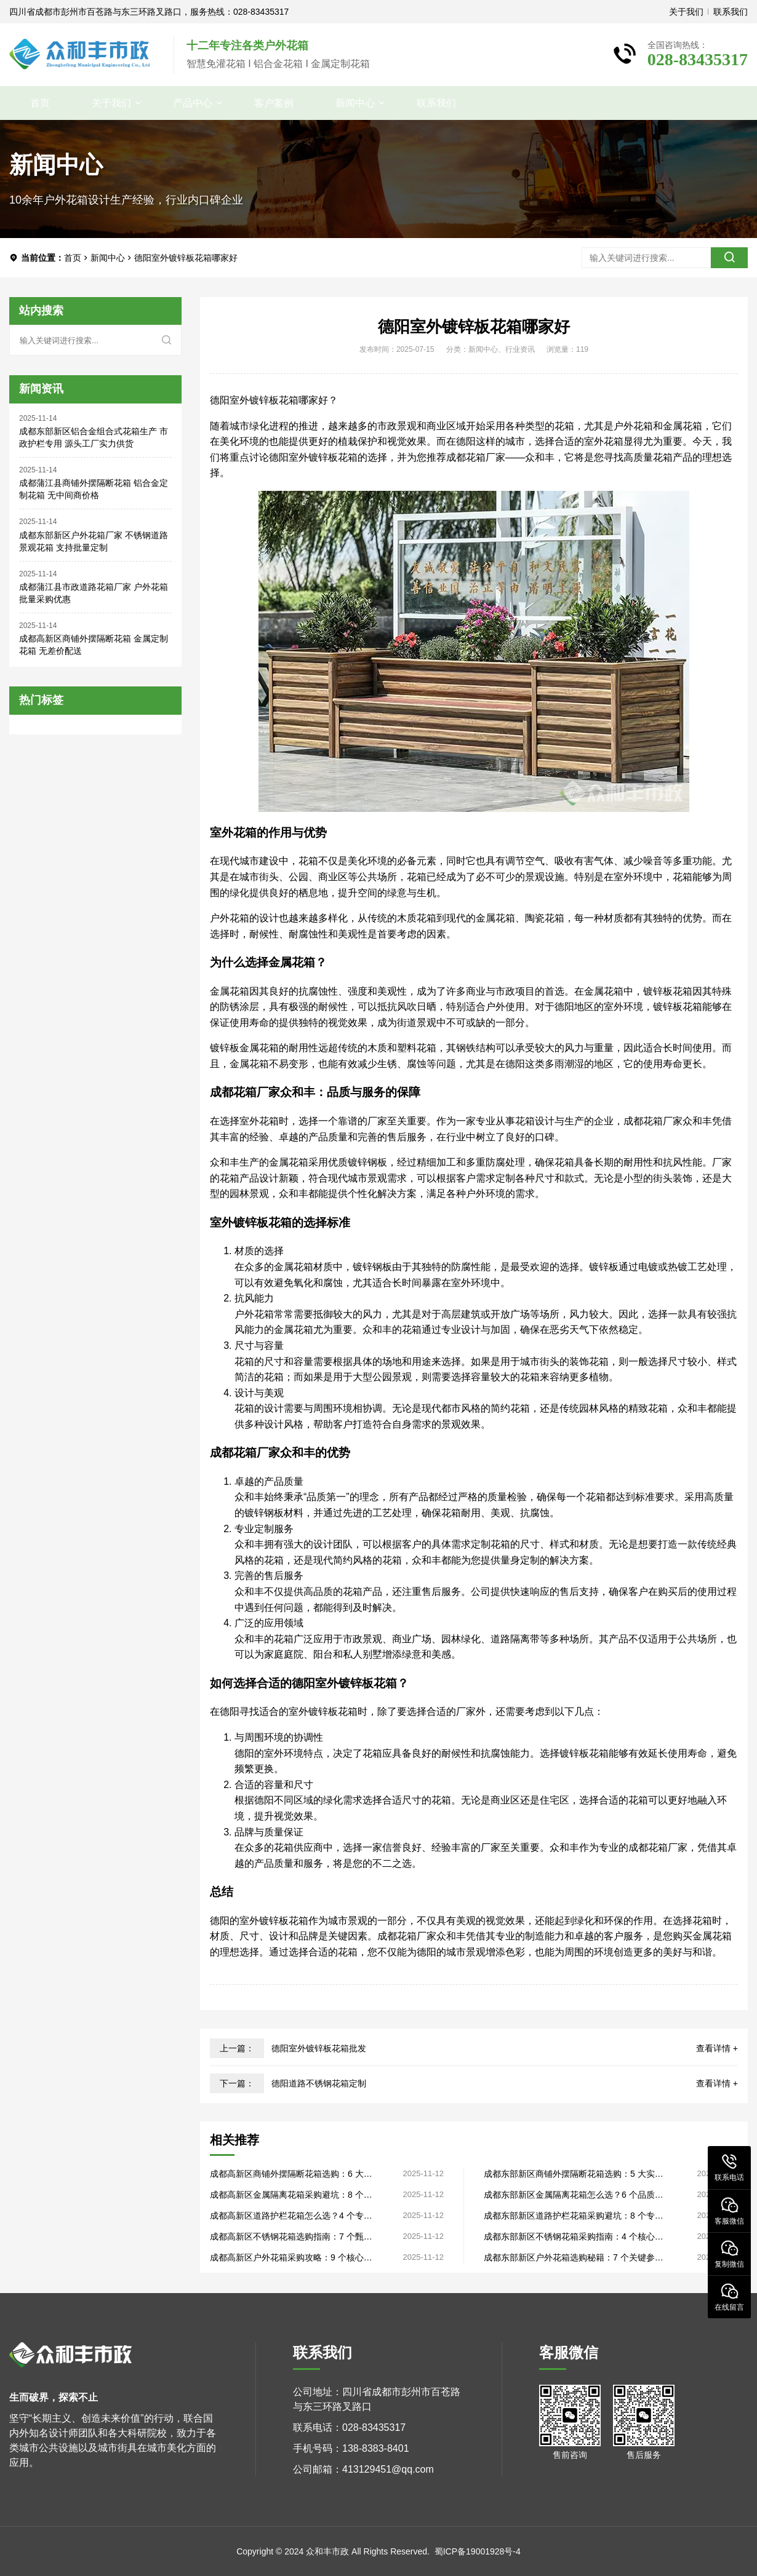 Image resolution: width=757 pixels, height=2576 pixels. What do you see at coordinates (291, 2195) in the screenshot?
I see `成都高新区金属隔离花箱采购避坑：8 个关键细节，源头厂家直供品质过硬` at bounding box center [291, 2195].